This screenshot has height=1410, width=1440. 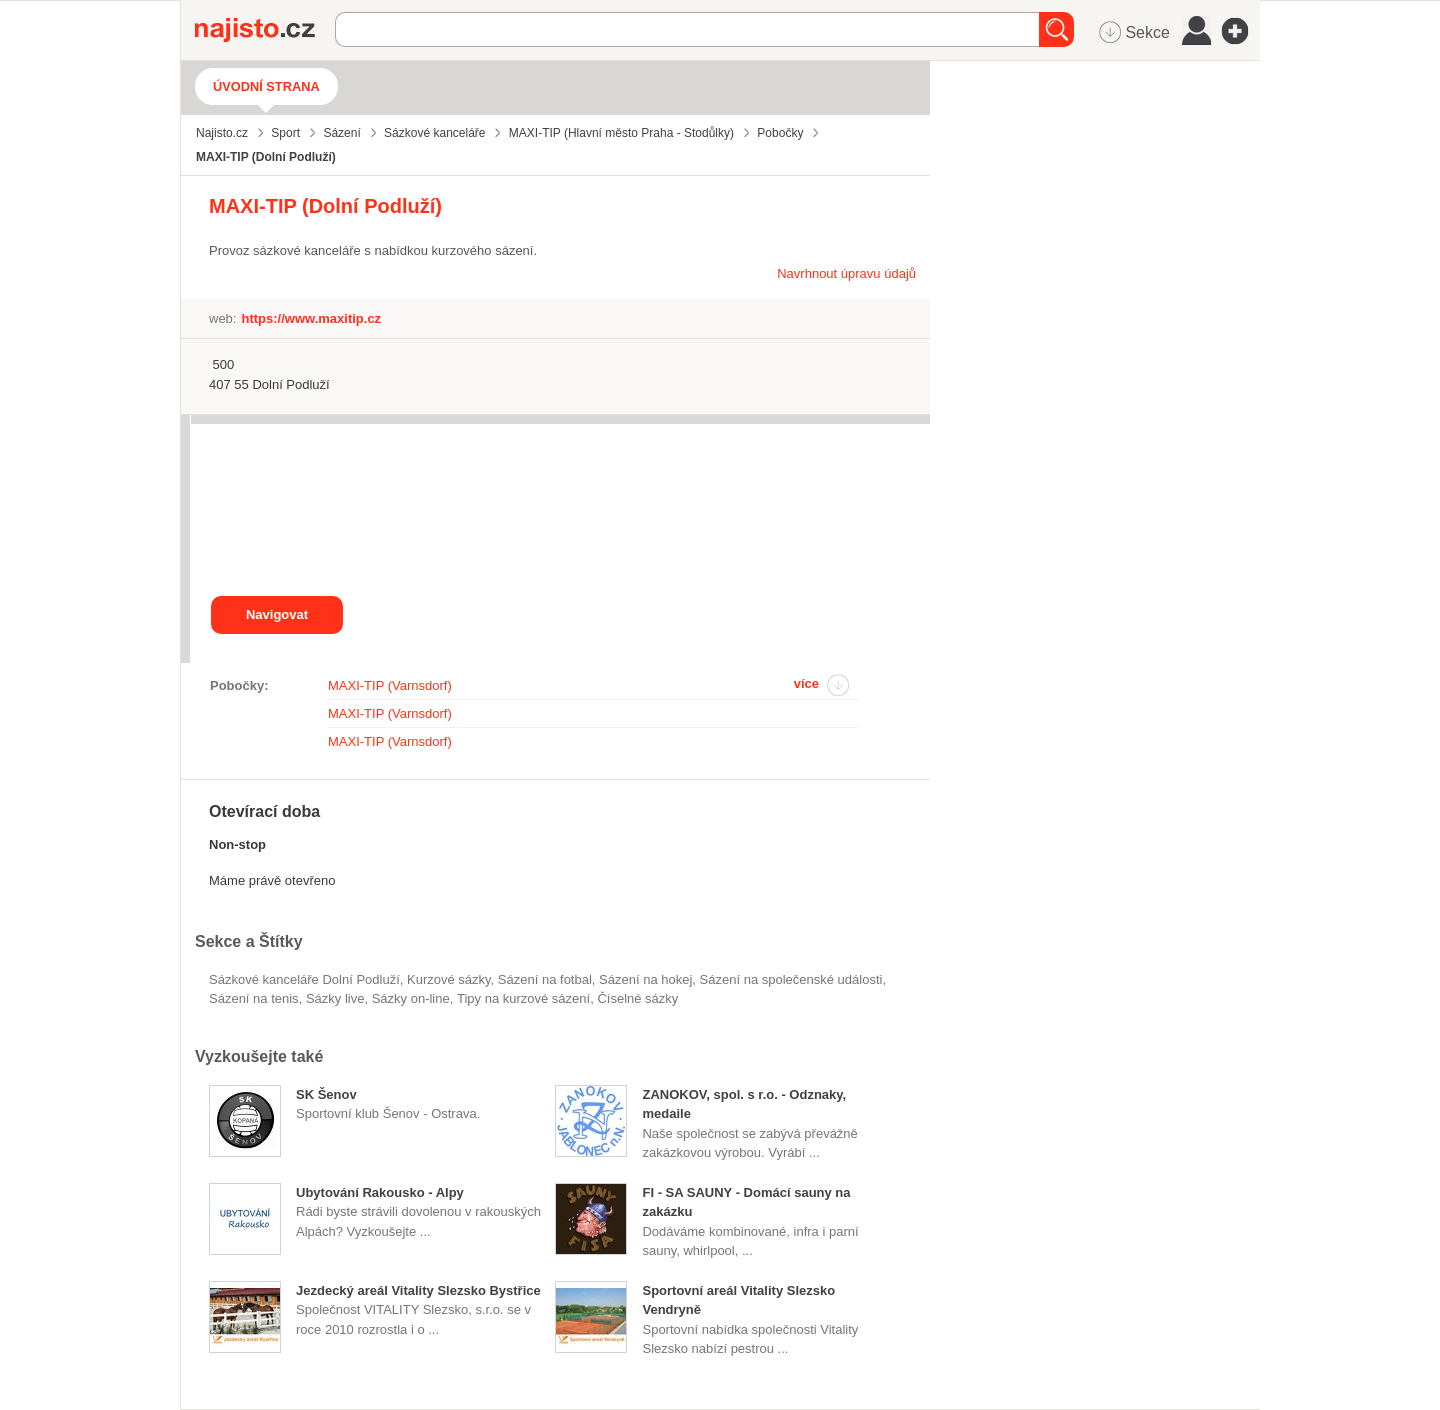 I want to click on více, so click(x=806, y=683).